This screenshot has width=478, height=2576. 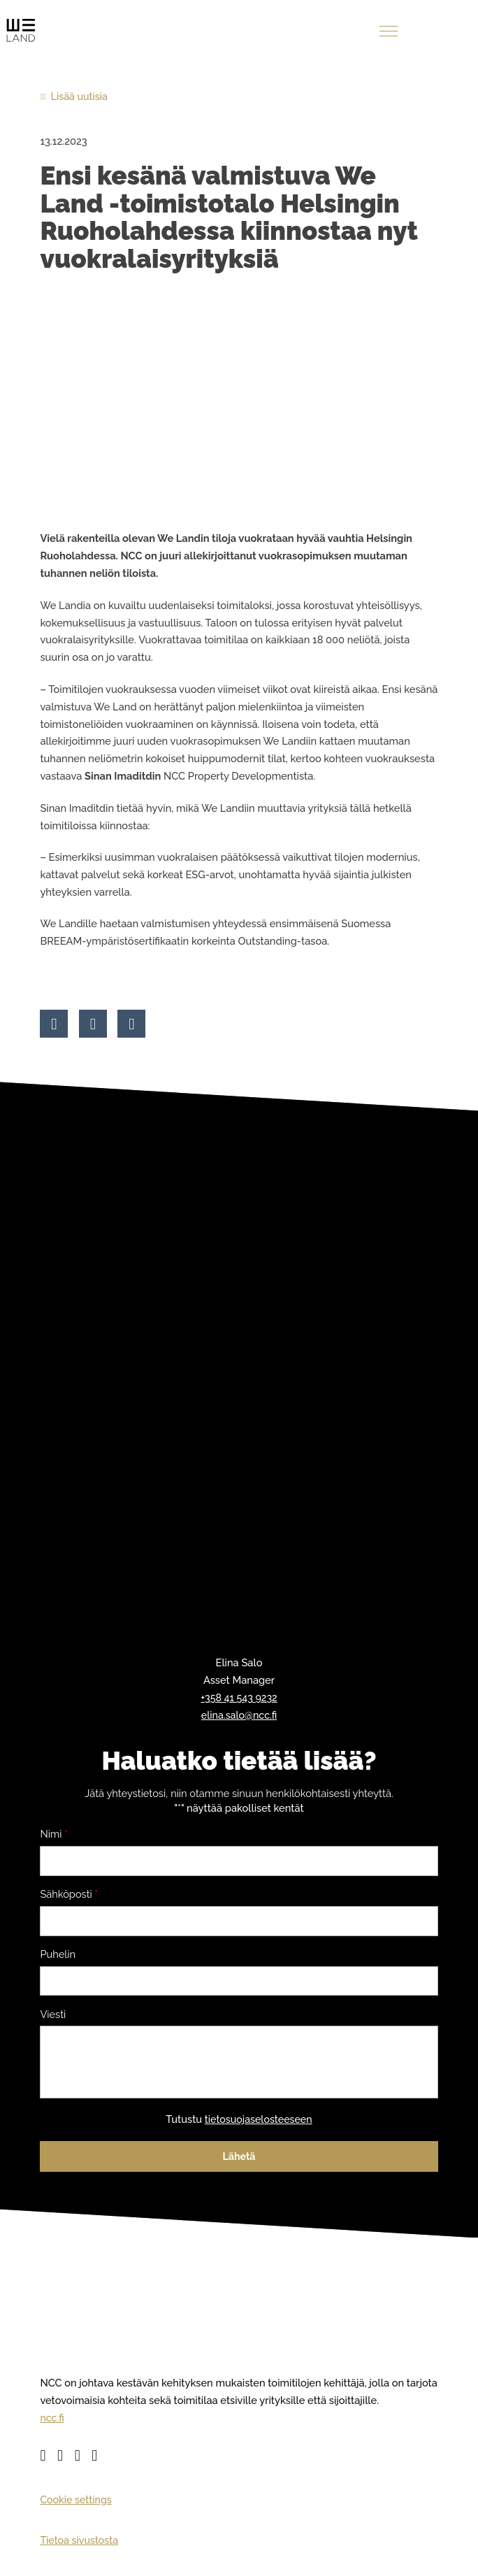 I want to click on ncc.fi, so click(x=52, y=2426).